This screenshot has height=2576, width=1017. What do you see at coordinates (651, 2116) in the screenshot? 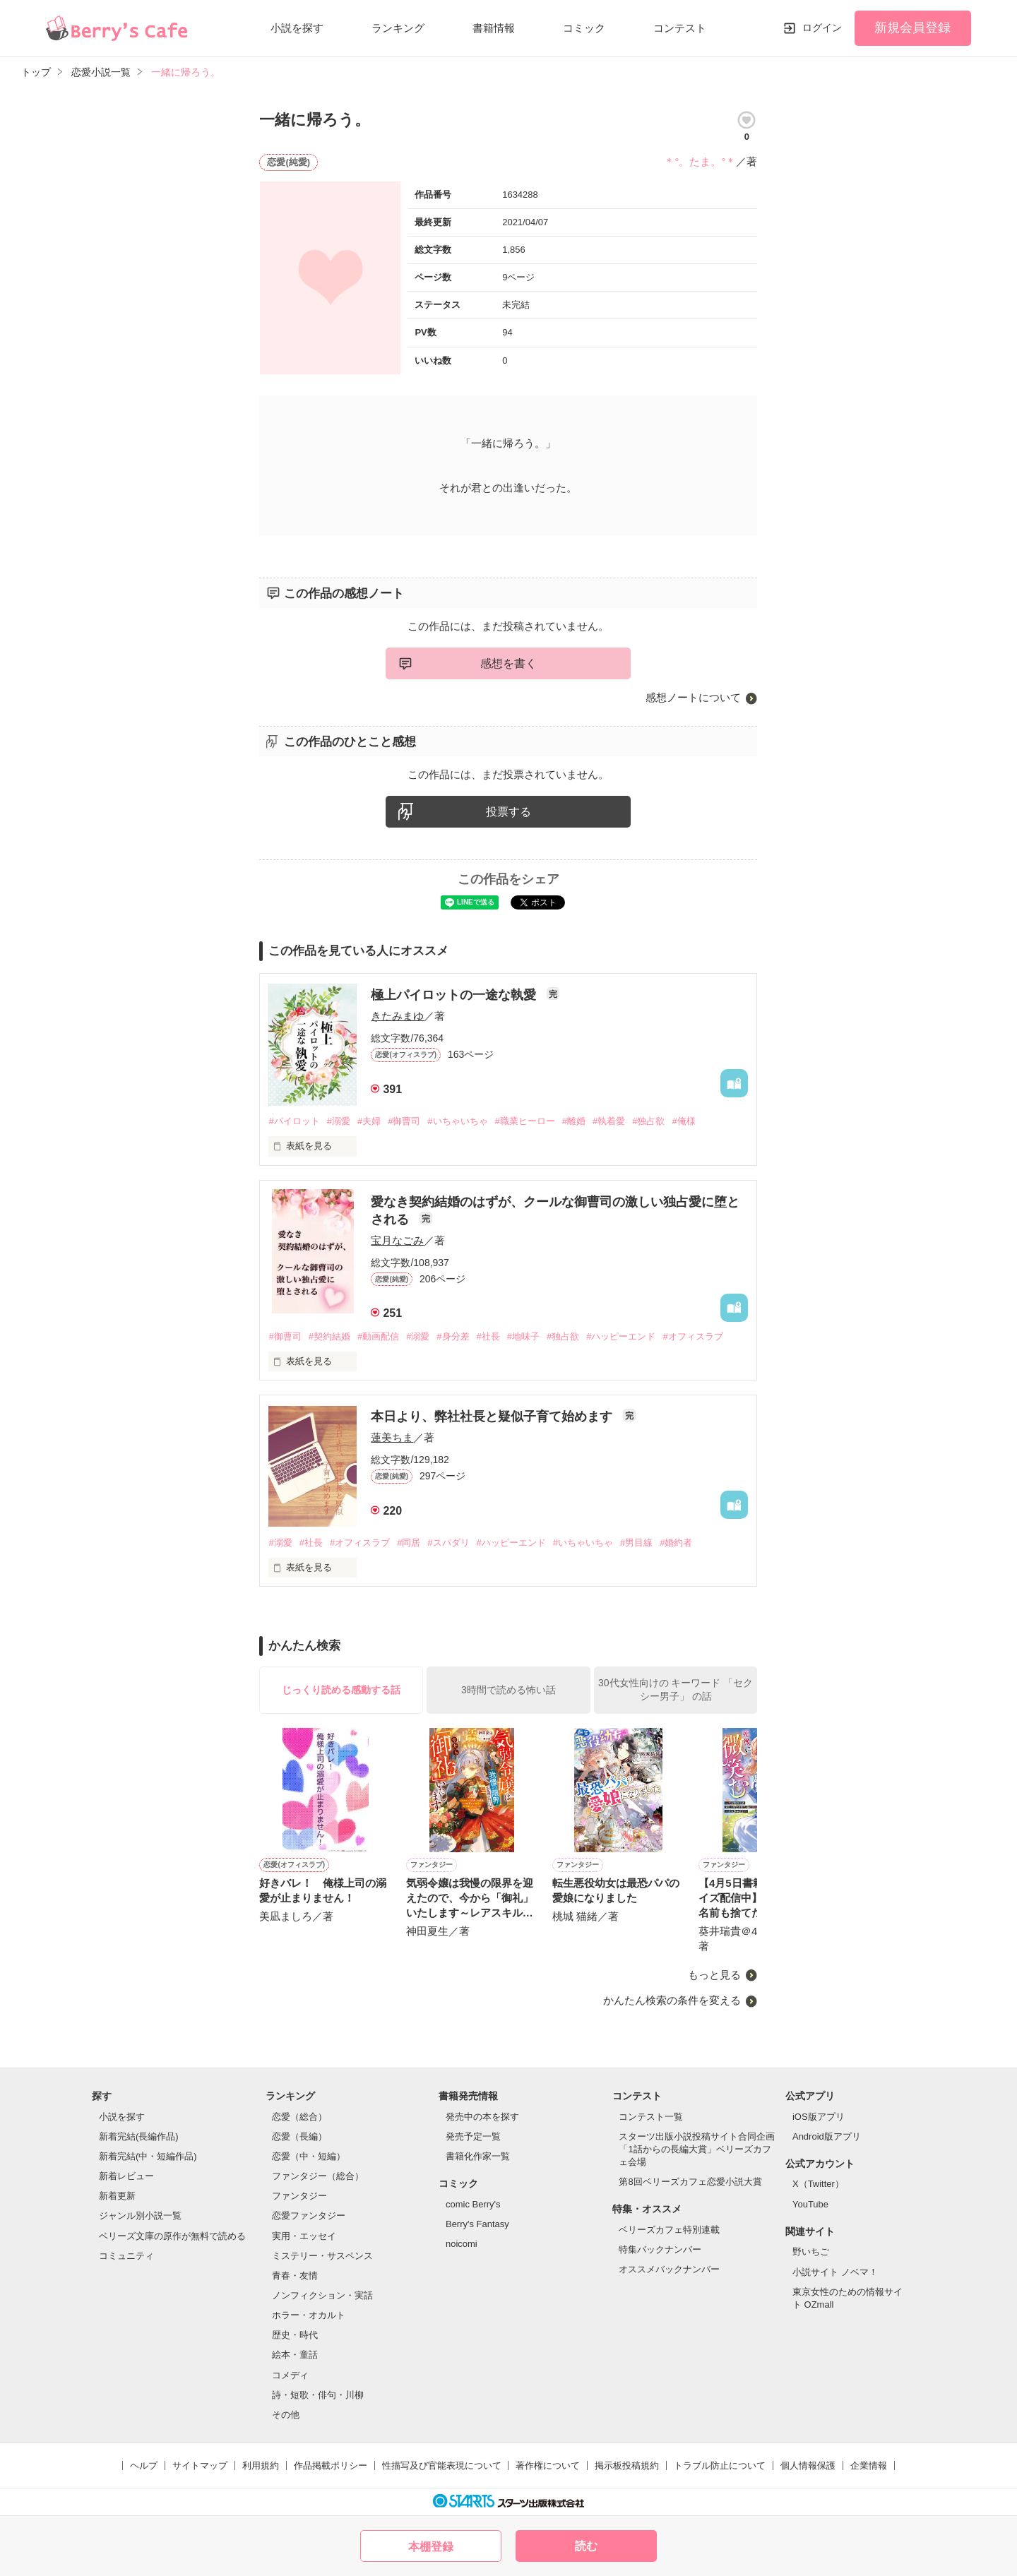
I see `コンテスト一覧` at bounding box center [651, 2116].